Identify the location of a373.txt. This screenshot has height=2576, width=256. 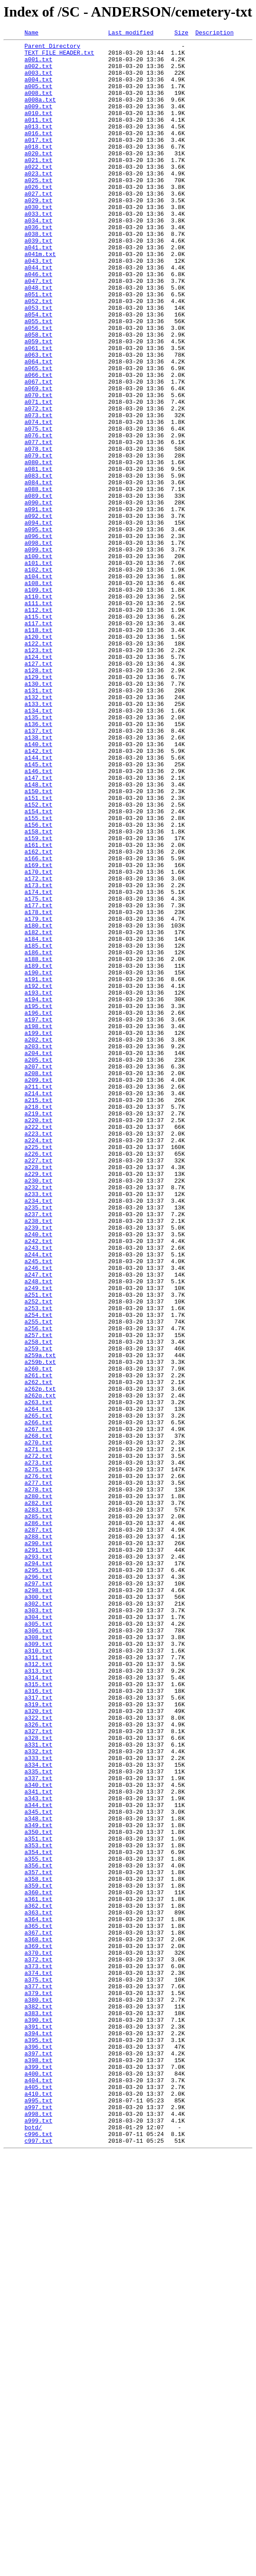
(38, 2353).